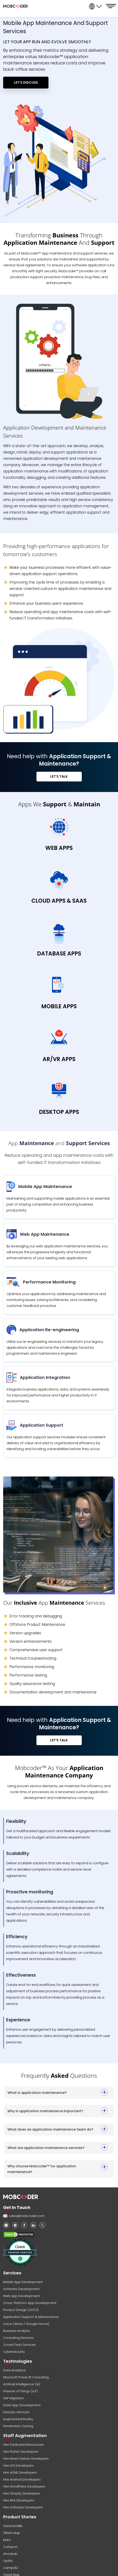  Describe the element at coordinates (18, 2419) in the screenshot. I see `Augmented Reality` at that location.